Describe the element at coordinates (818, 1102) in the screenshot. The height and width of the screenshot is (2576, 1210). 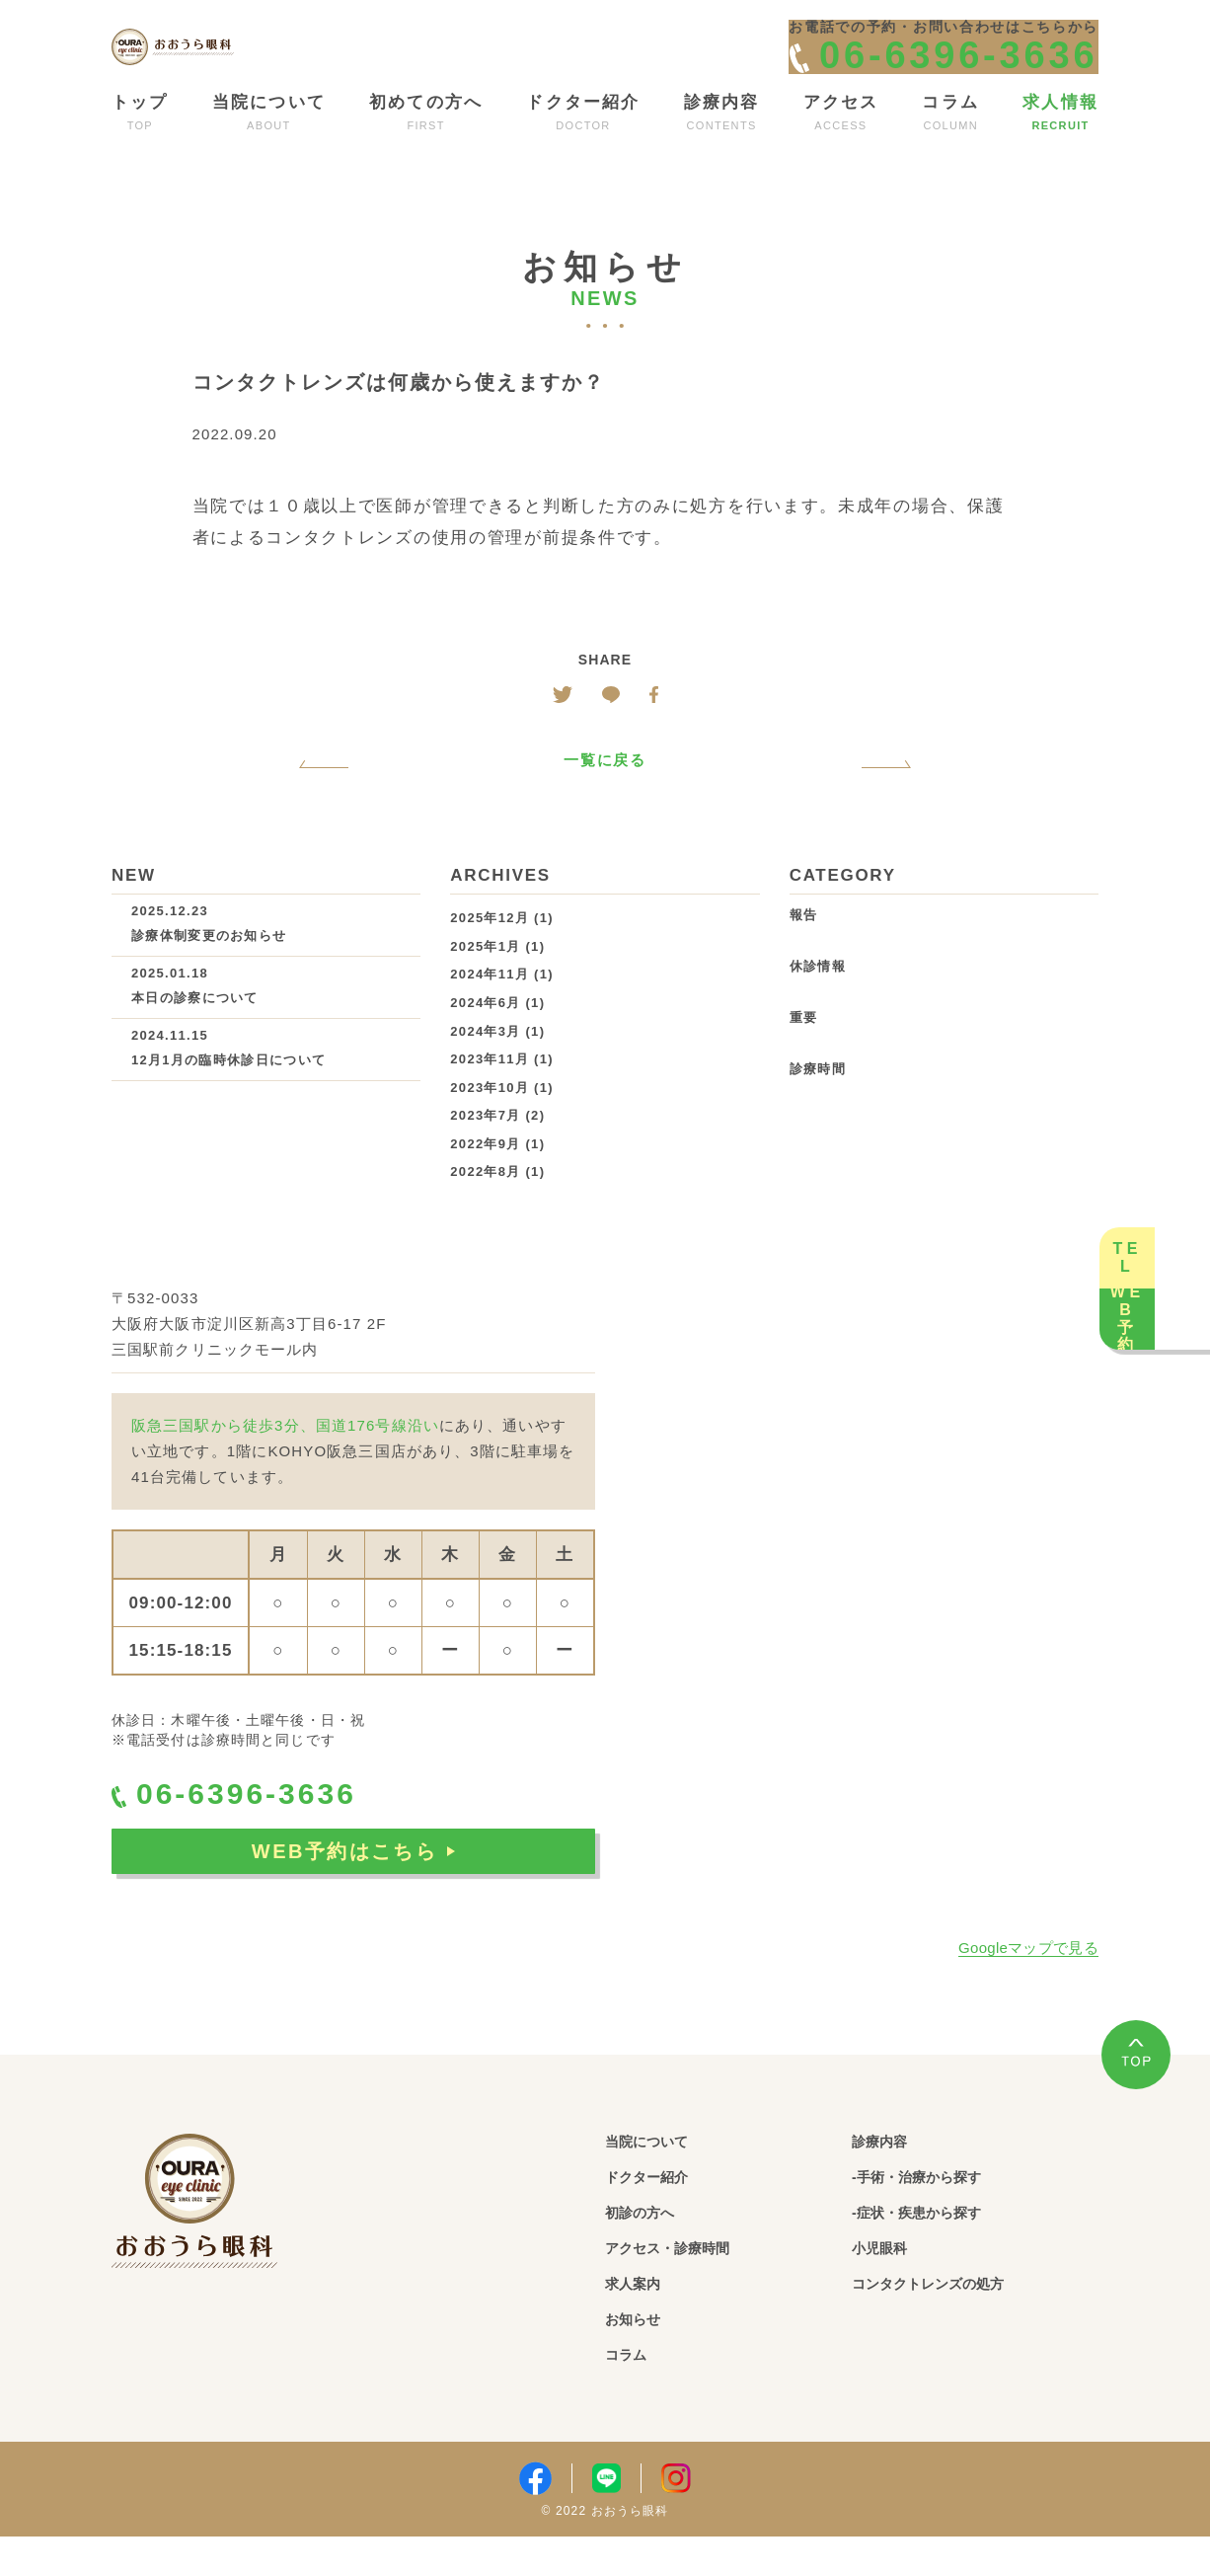
I see `診療時間` at that location.